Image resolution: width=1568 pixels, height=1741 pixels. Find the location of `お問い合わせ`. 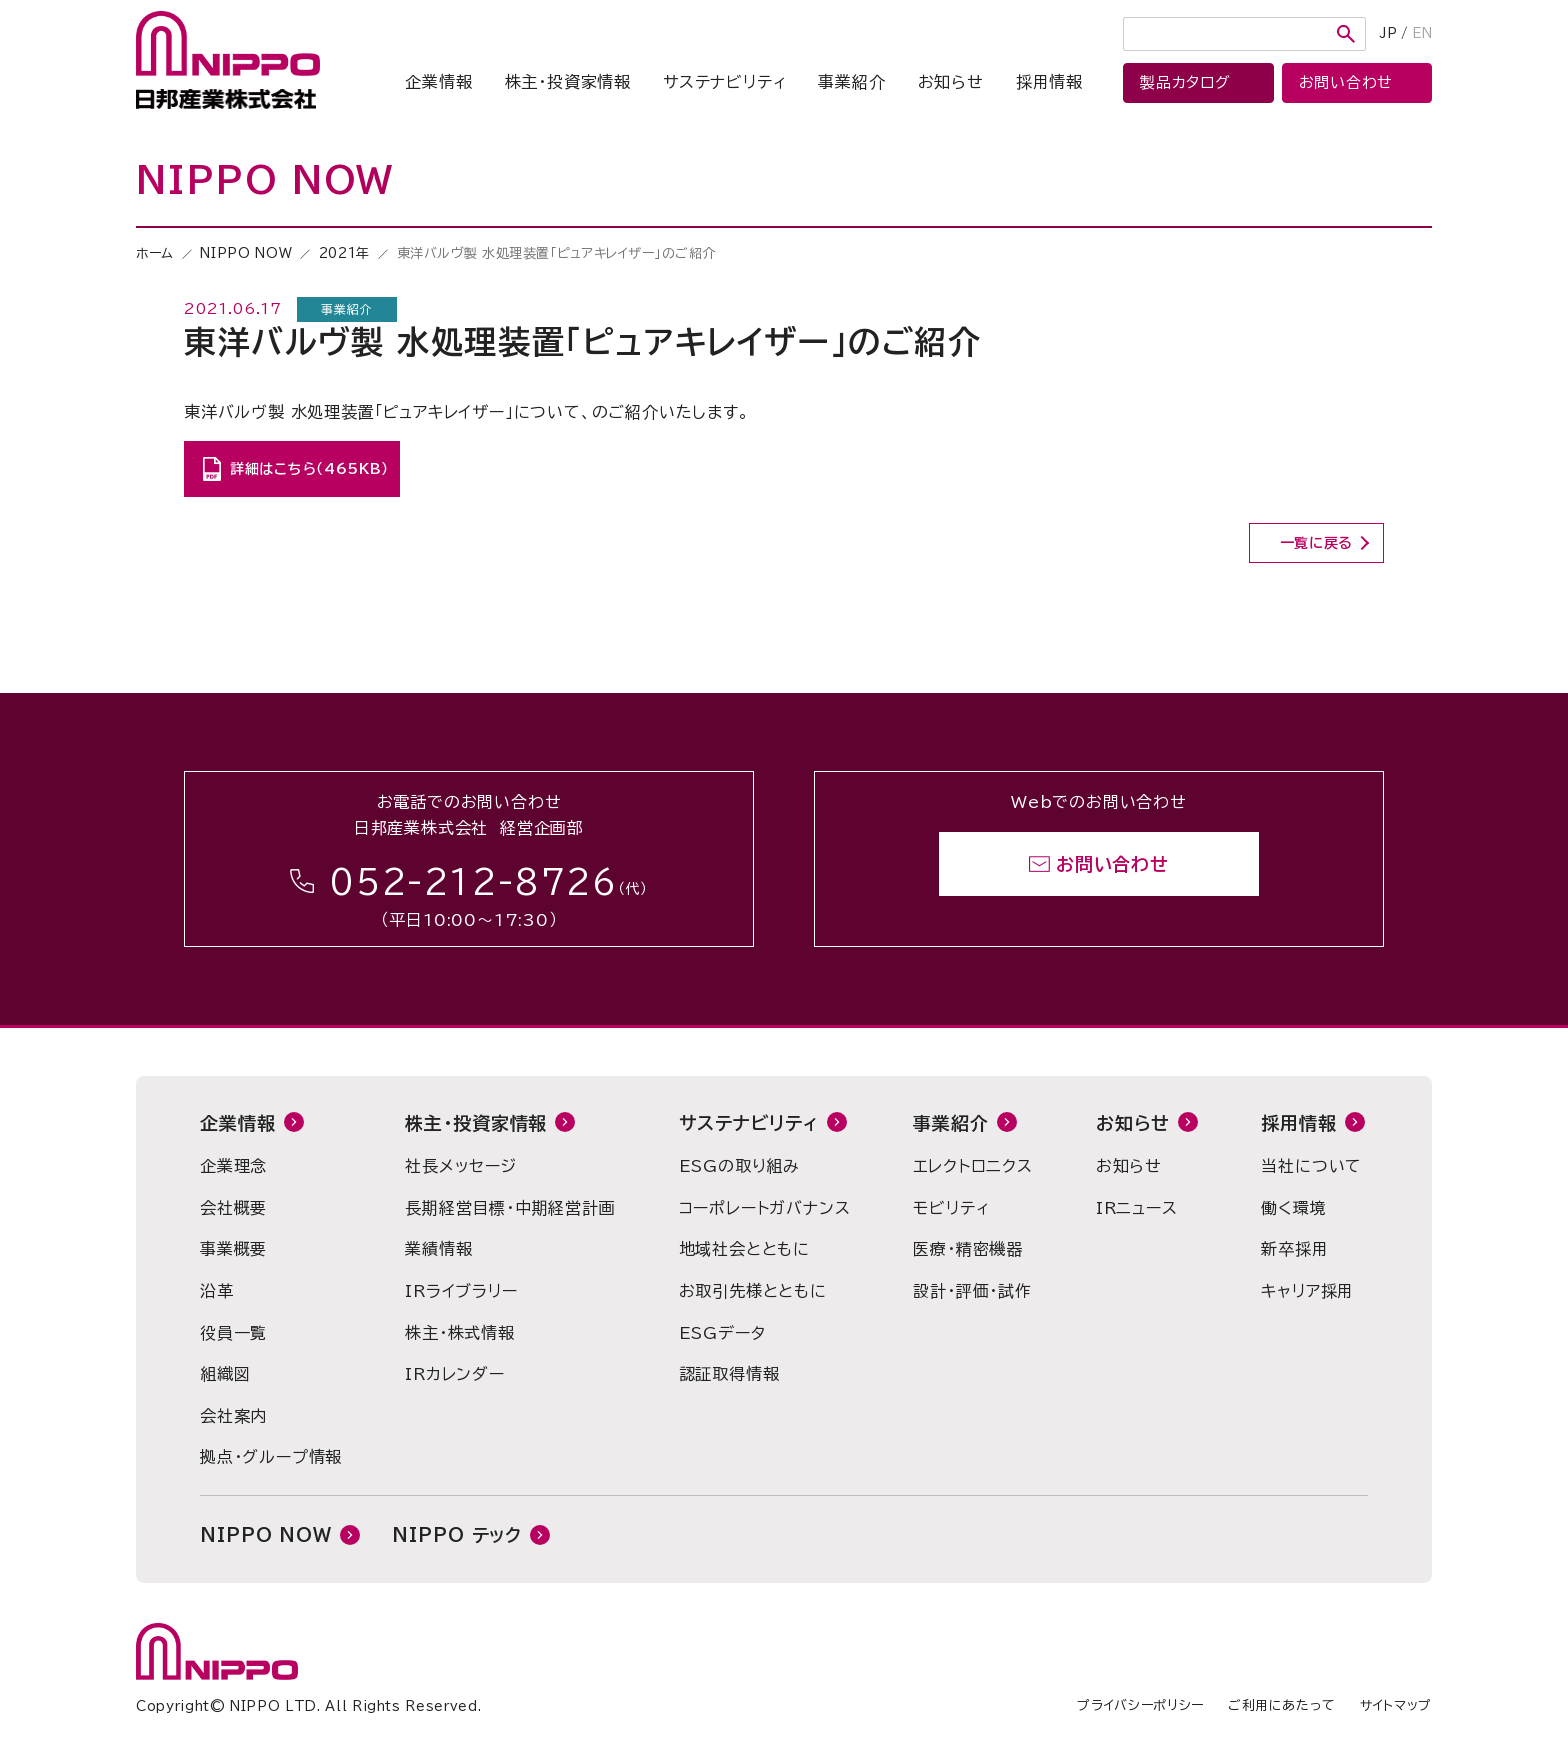

お問い合わせ is located at coordinates (1112, 864).